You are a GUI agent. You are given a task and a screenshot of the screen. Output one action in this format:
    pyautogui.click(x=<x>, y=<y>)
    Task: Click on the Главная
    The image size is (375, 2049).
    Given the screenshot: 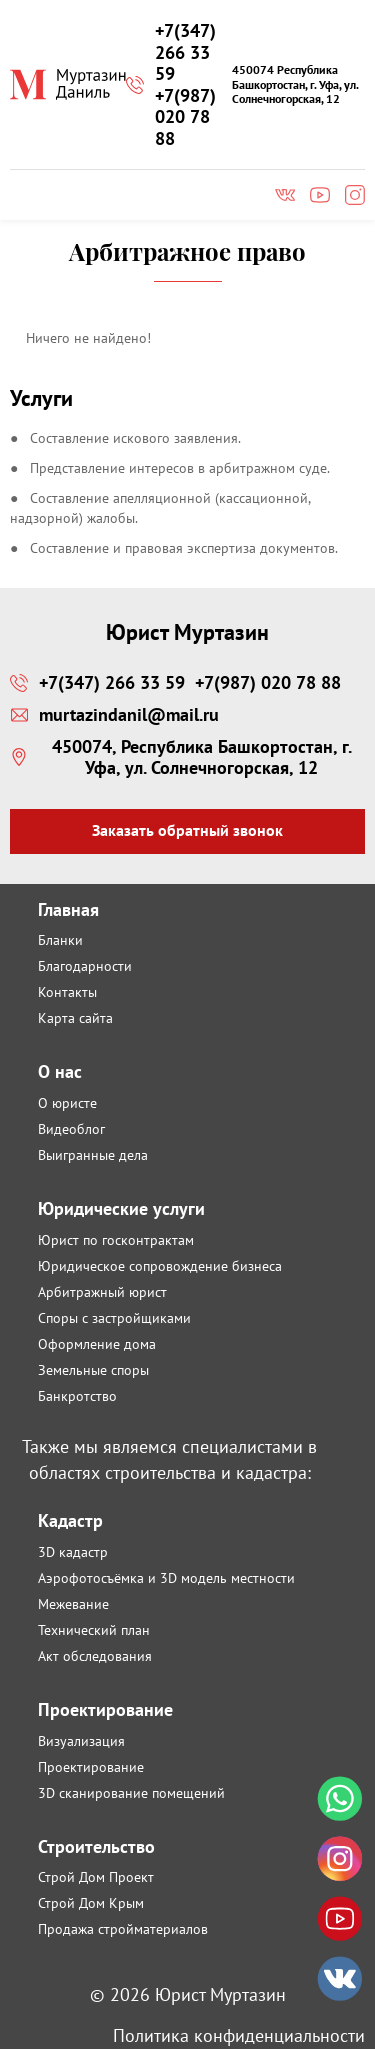 What is the action you would take?
    pyautogui.click(x=68, y=909)
    